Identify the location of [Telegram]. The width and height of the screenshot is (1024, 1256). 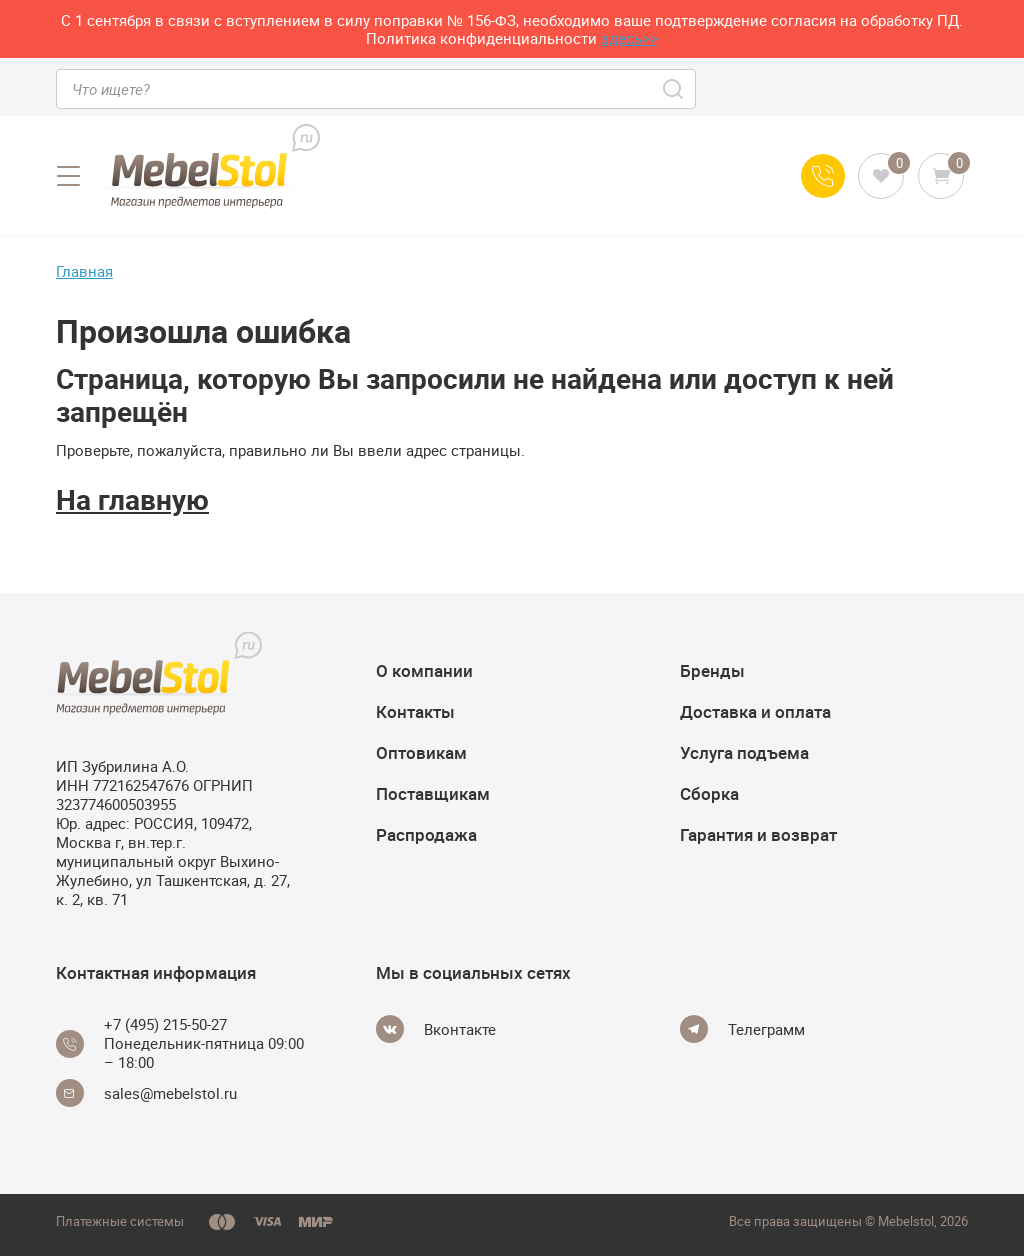
(742, 1029).